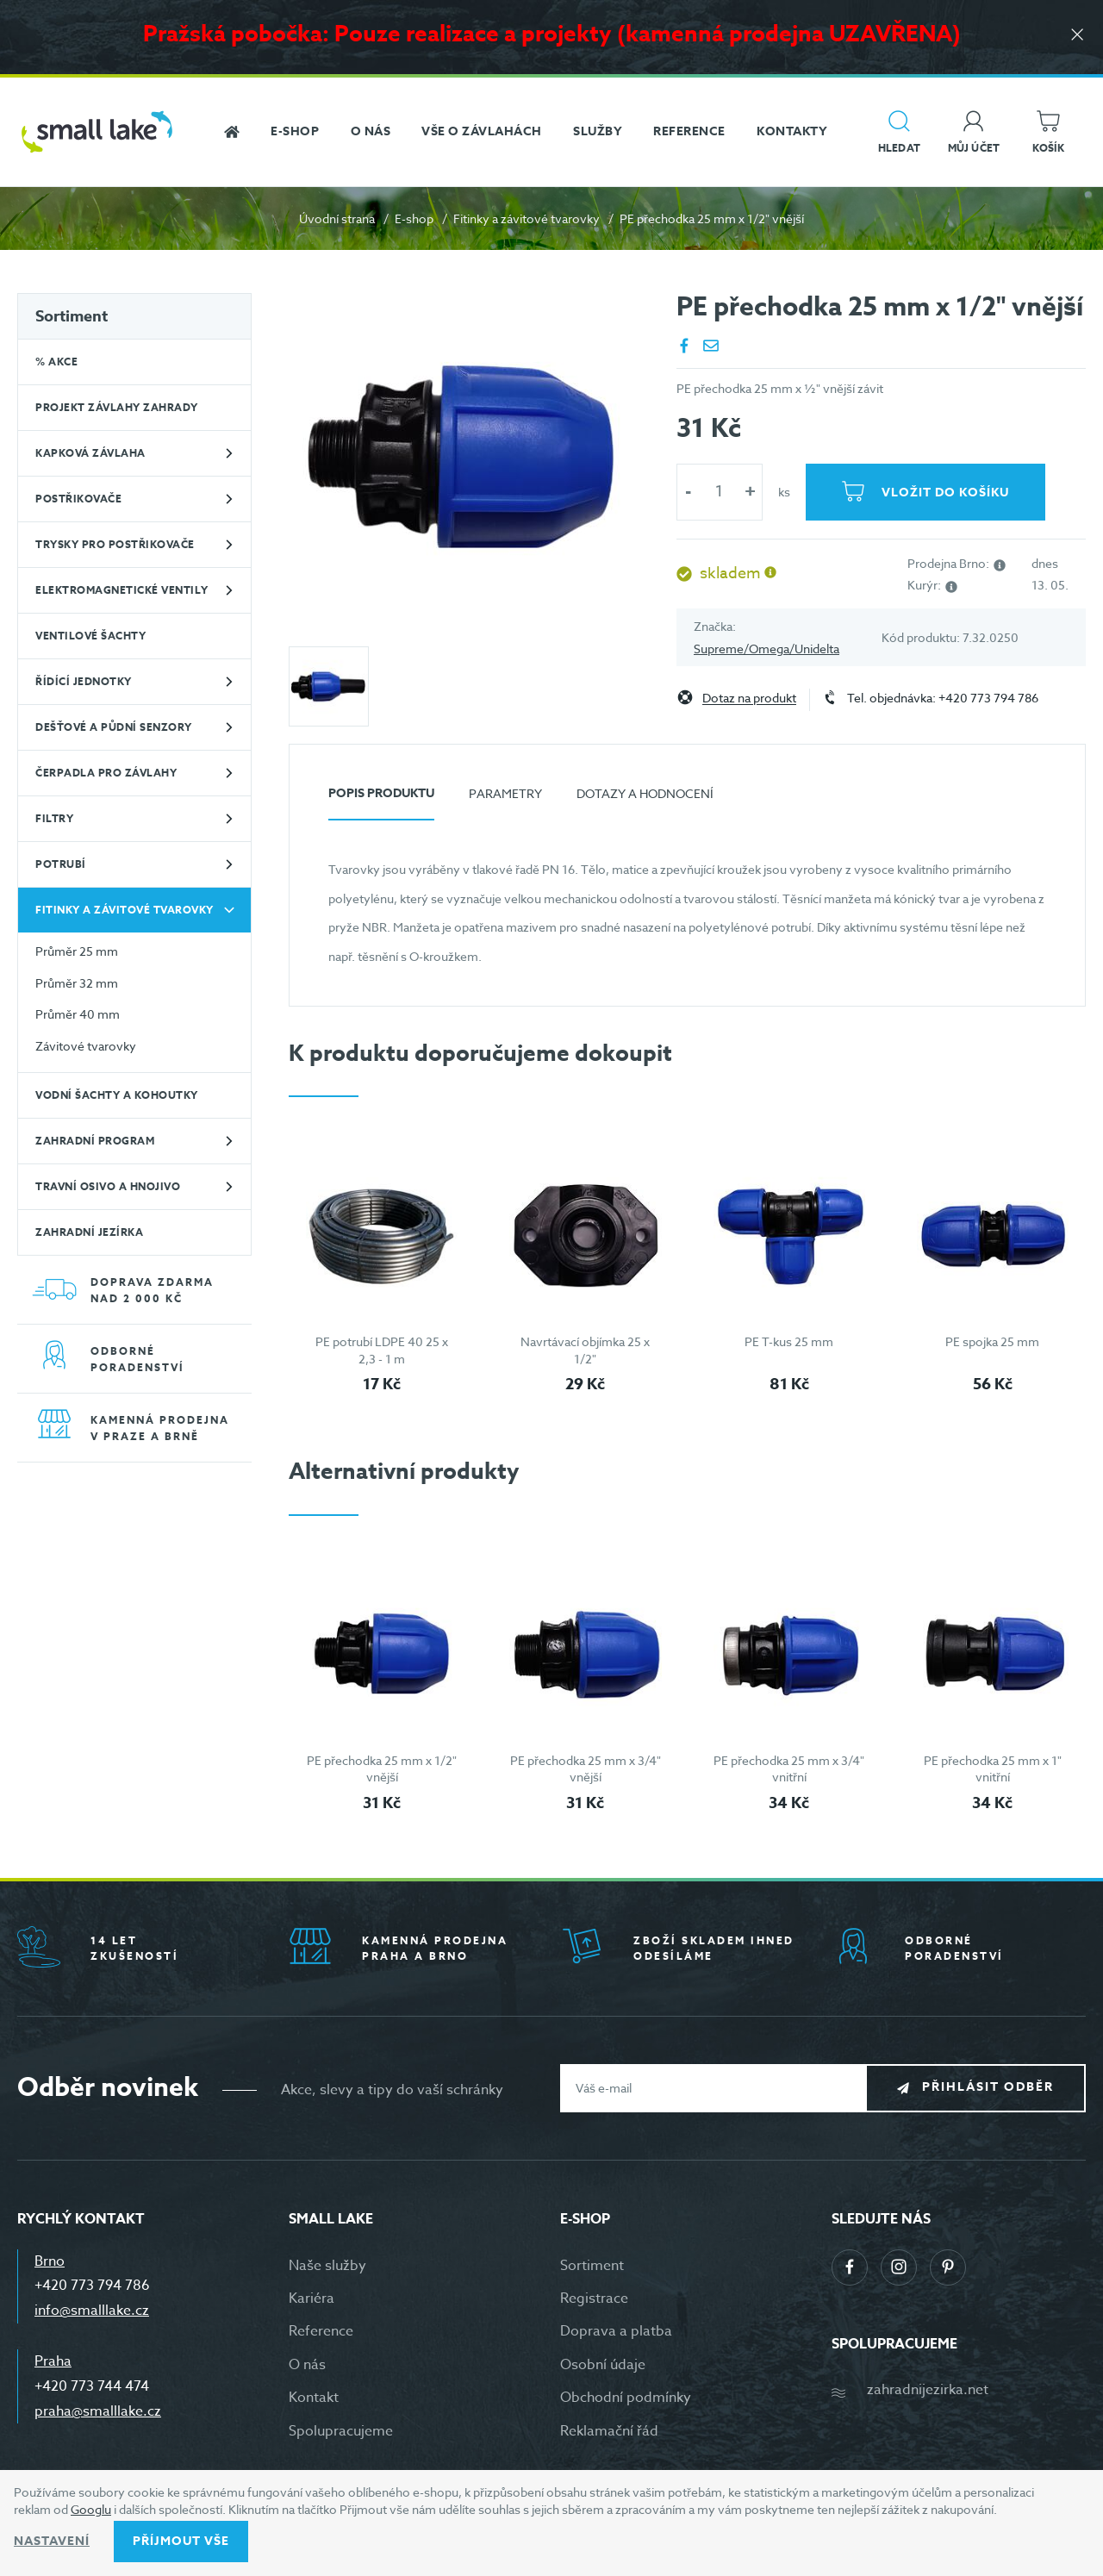  What do you see at coordinates (314, 2397) in the screenshot?
I see `Kontakt` at bounding box center [314, 2397].